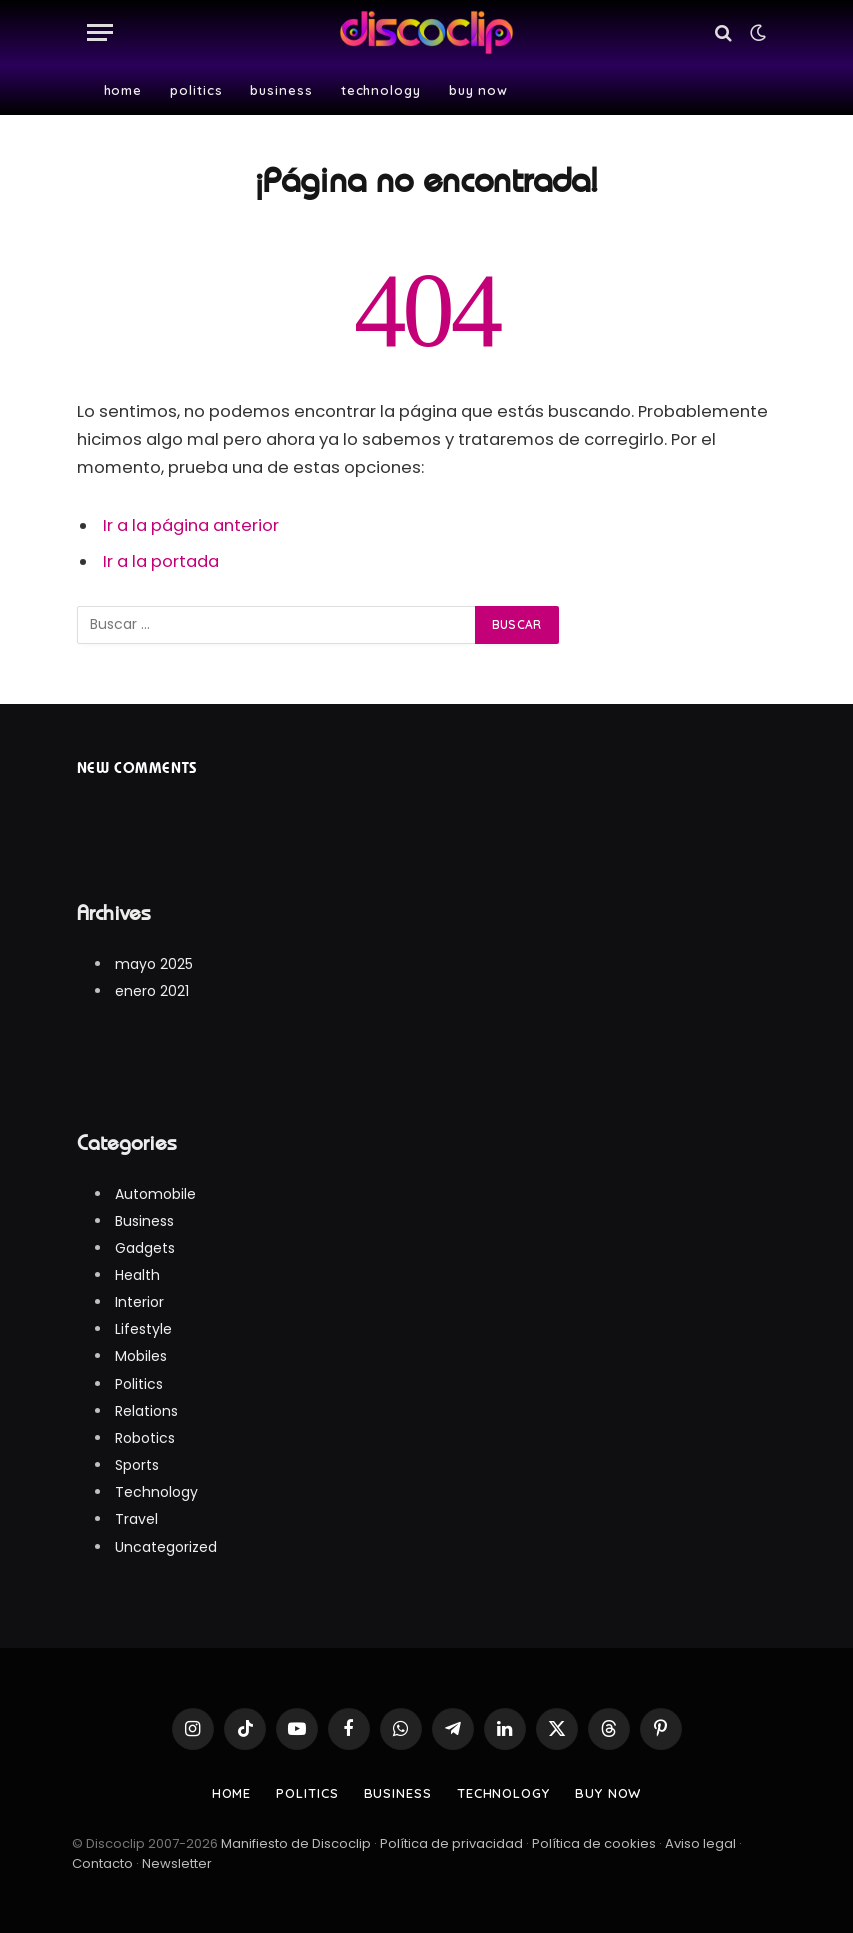 The height and width of the screenshot is (1933, 853). Describe the element at coordinates (451, 1843) in the screenshot. I see `Política de privacidad` at that location.